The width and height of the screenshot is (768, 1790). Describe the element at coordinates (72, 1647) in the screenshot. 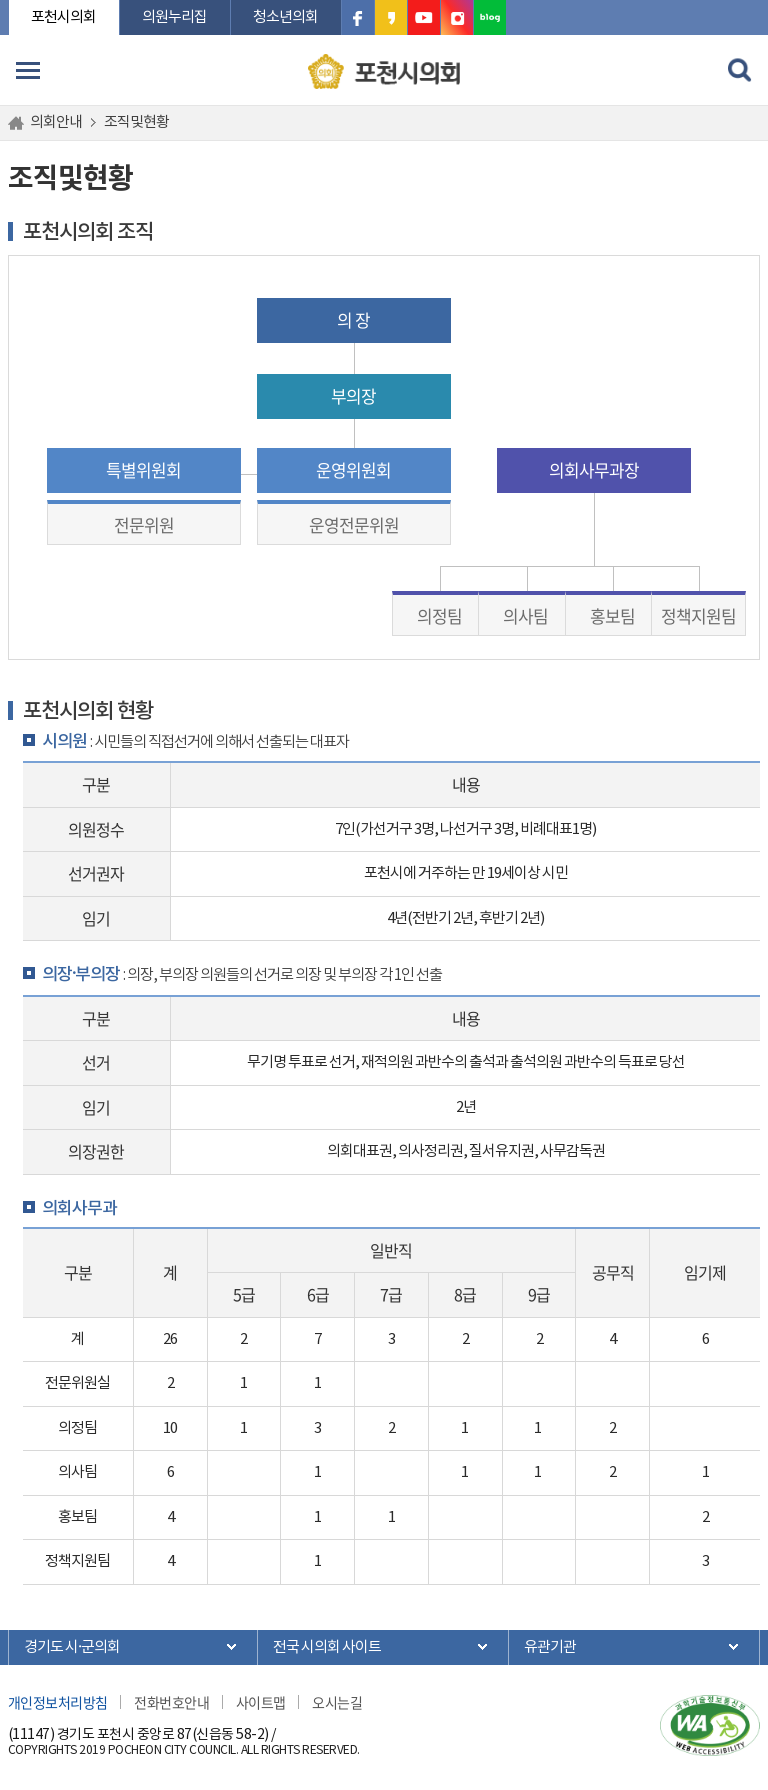

I see `경기도 시·군의회` at that location.